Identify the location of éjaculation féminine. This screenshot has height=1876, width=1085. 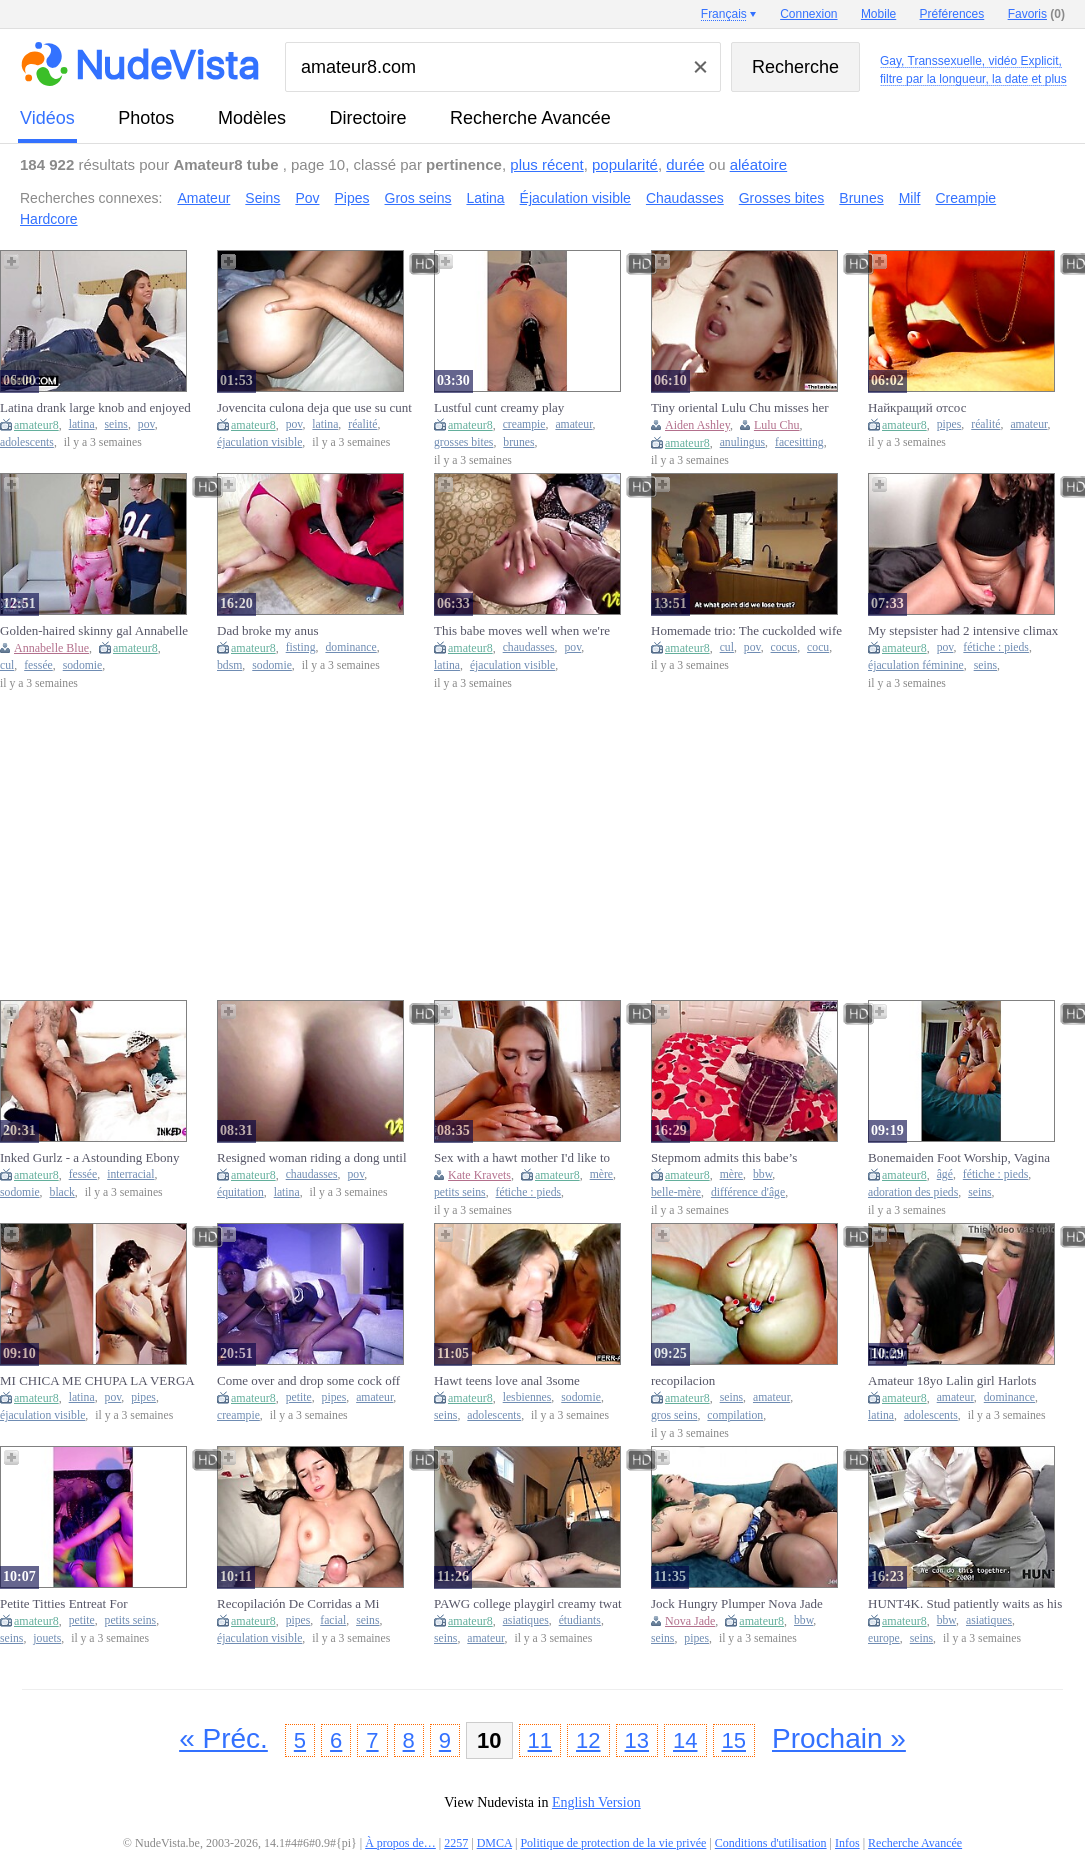
(916, 665).